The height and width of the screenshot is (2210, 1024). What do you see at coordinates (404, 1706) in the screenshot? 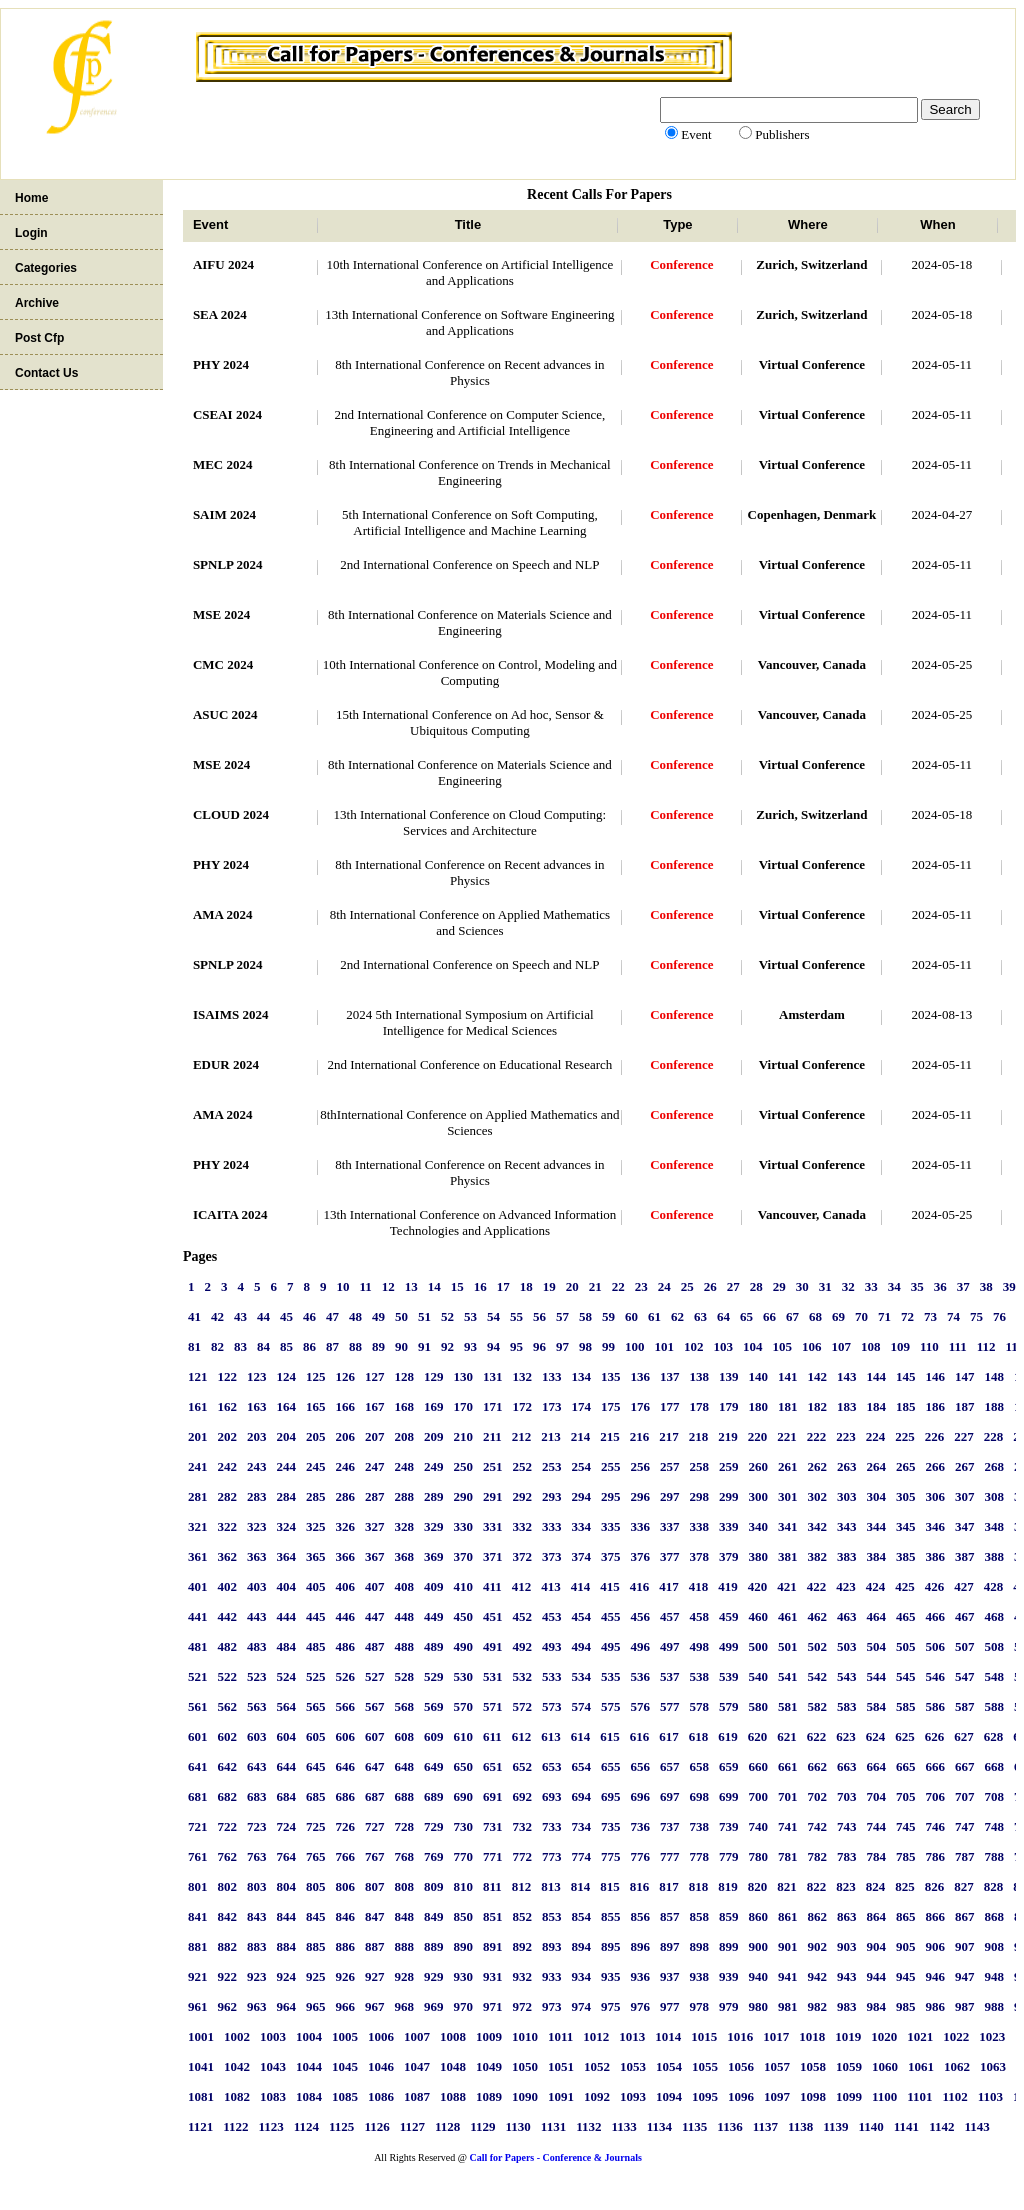
I see `568` at bounding box center [404, 1706].